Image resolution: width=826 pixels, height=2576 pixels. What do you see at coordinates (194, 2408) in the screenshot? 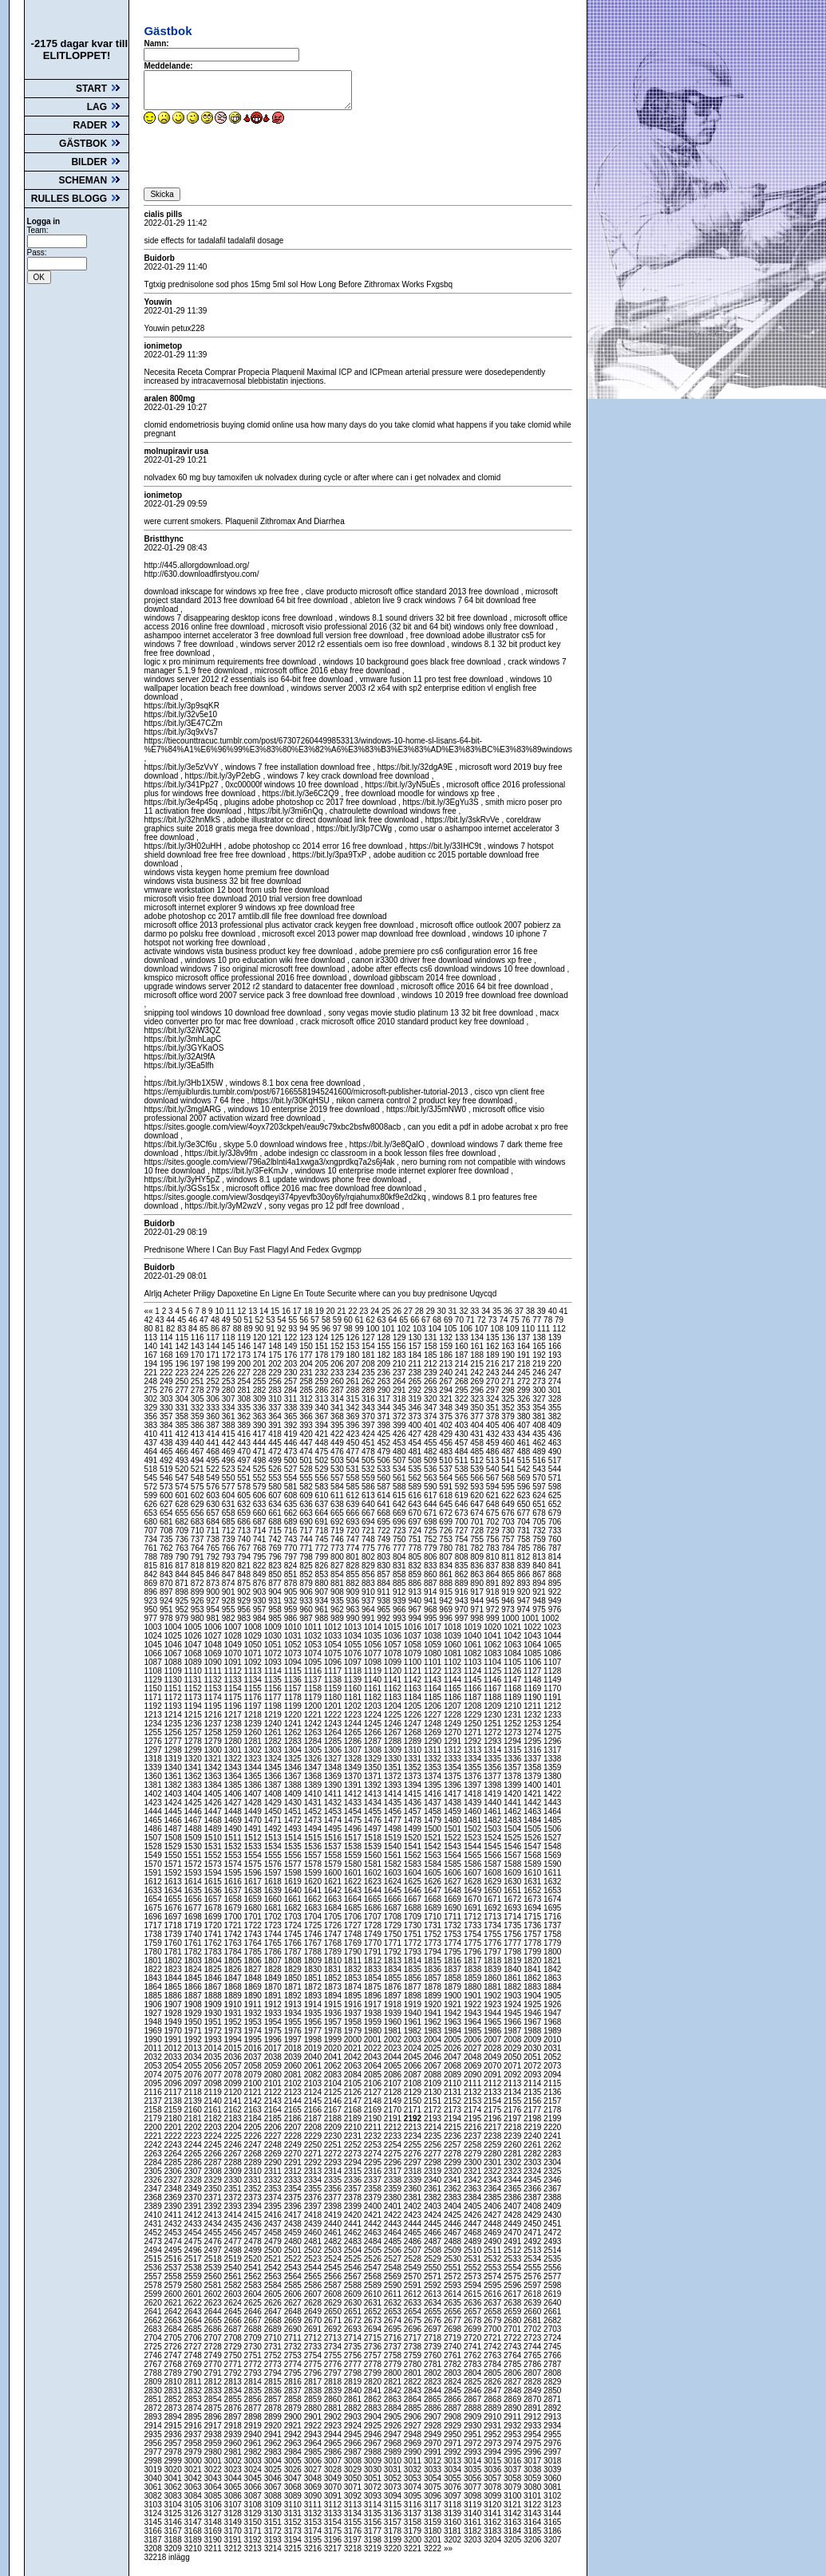
I see `2874` at bounding box center [194, 2408].